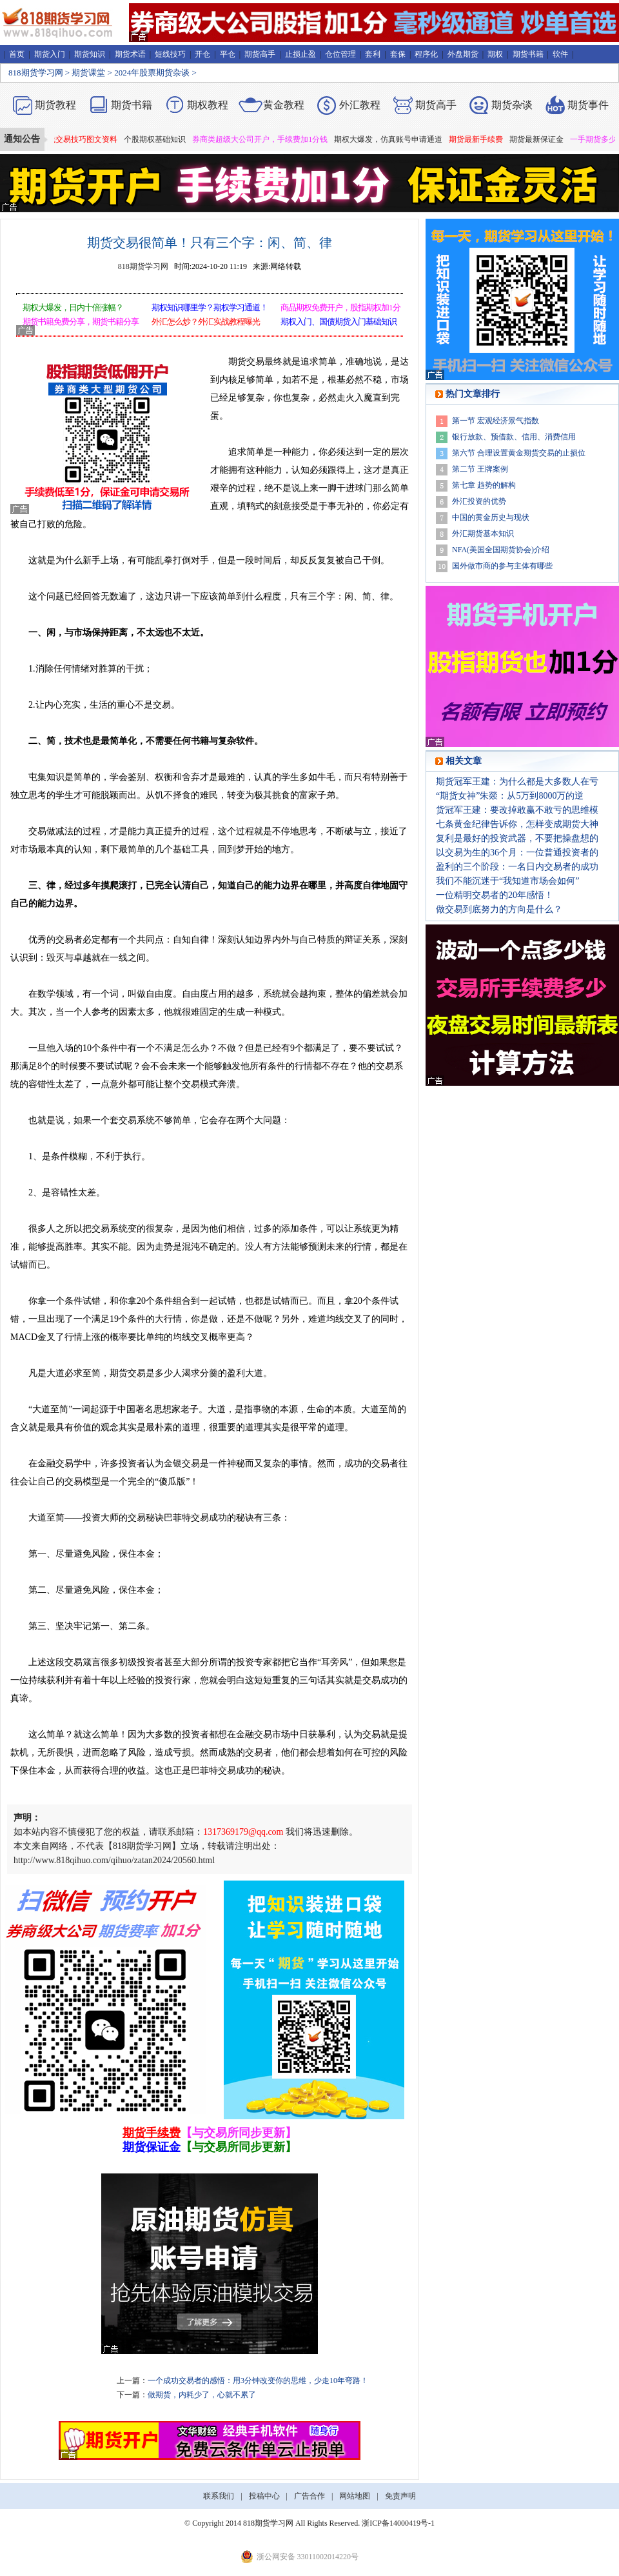  I want to click on 第一节 宏观经济景气指数, so click(495, 420).